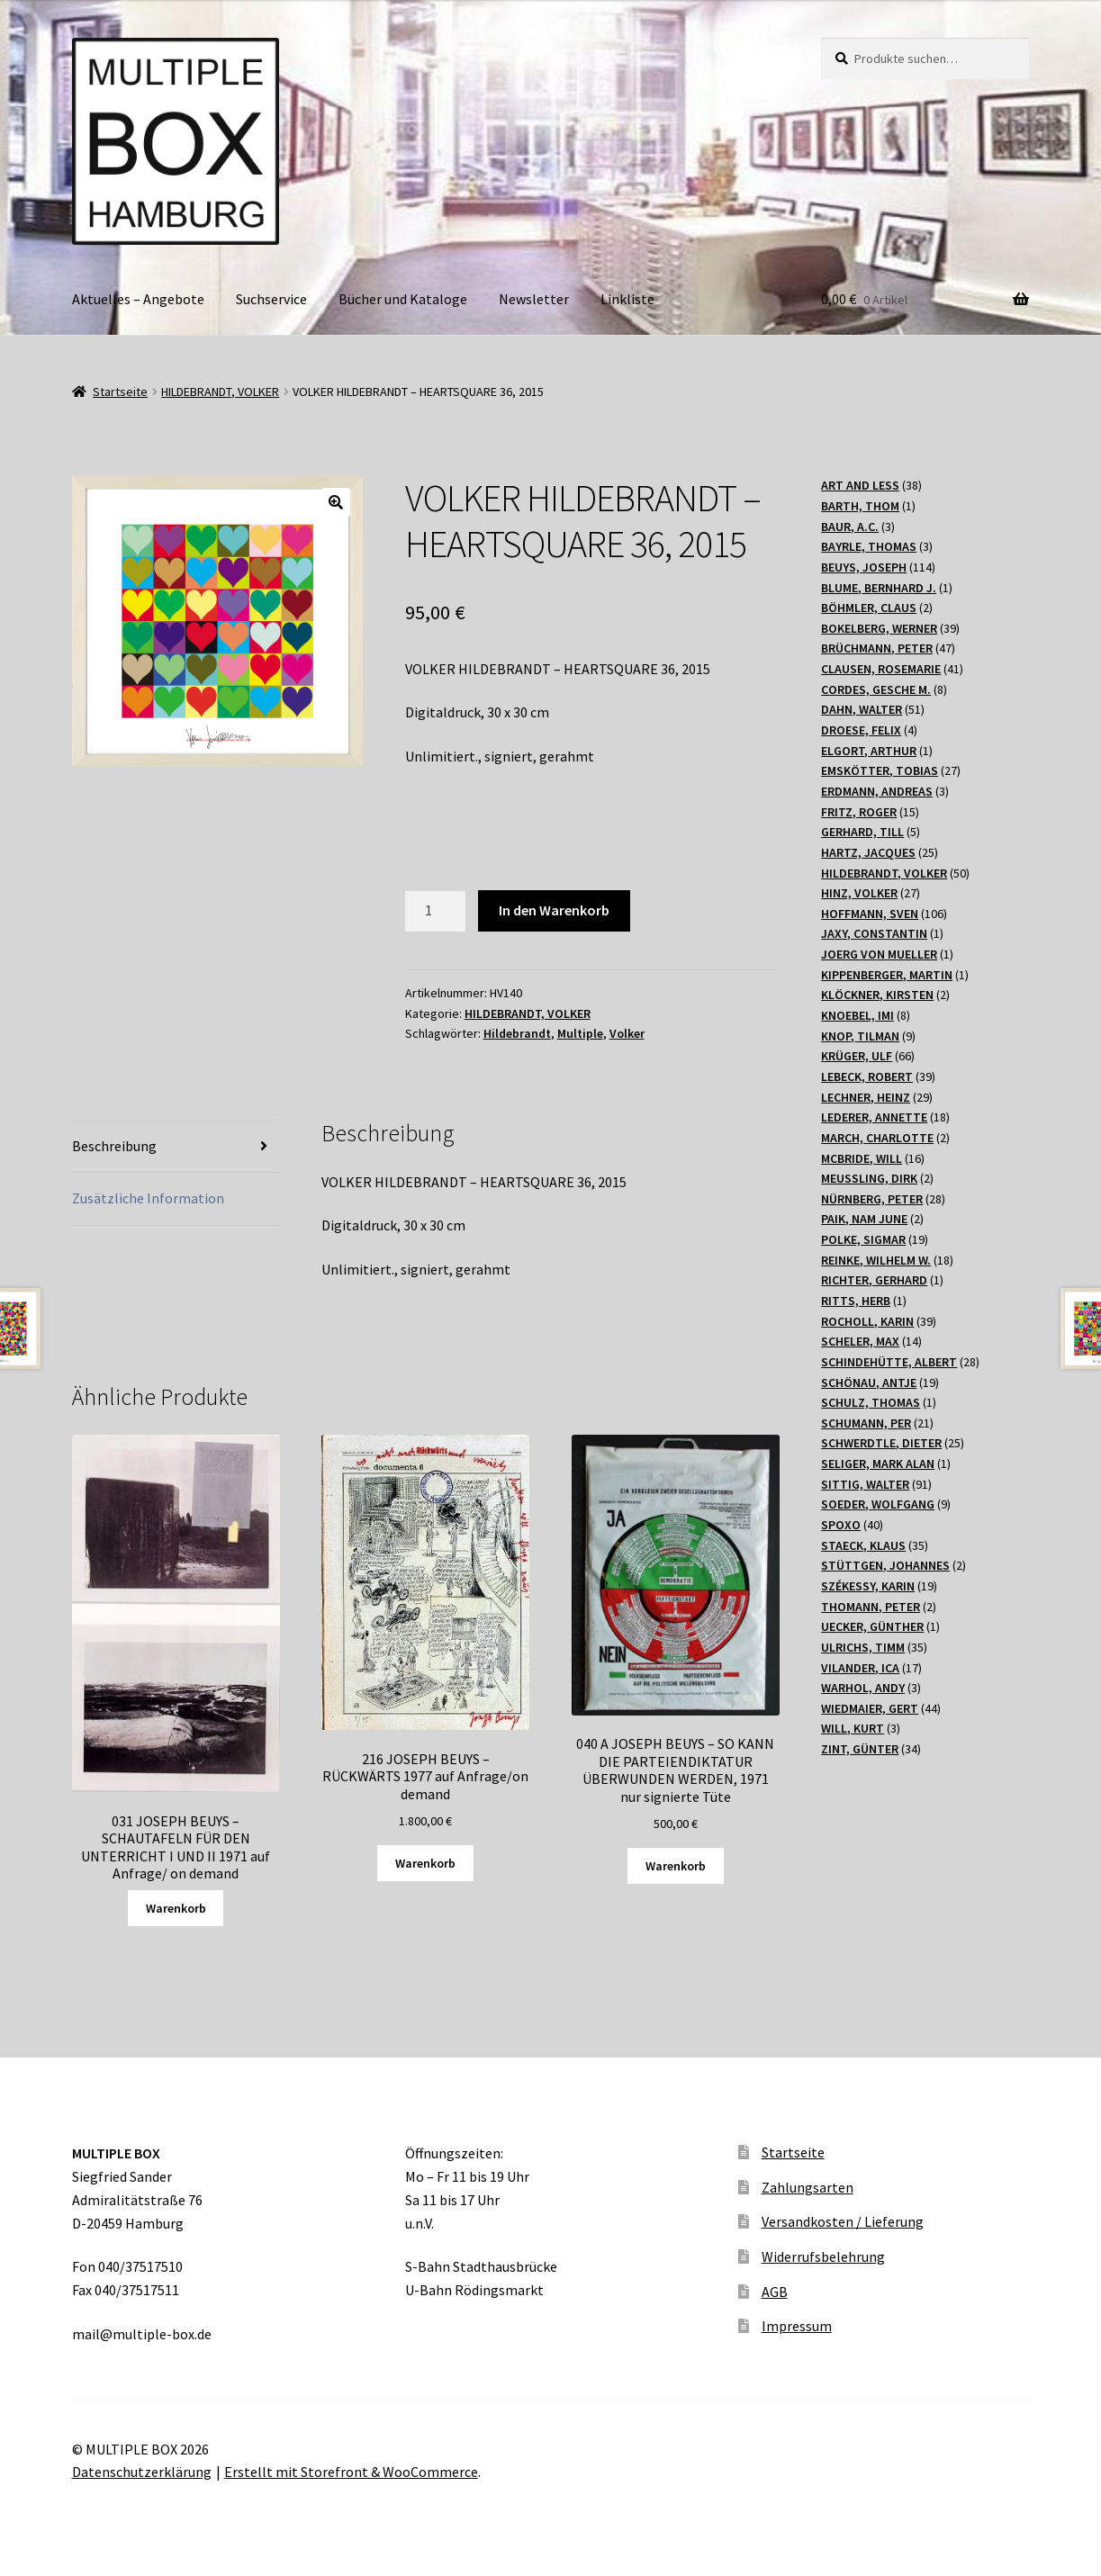 Image resolution: width=1101 pixels, height=2576 pixels. What do you see at coordinates (517, 1033) in the screenshot?
I see `Hildebrandt` at bounding box center [517, 1033].